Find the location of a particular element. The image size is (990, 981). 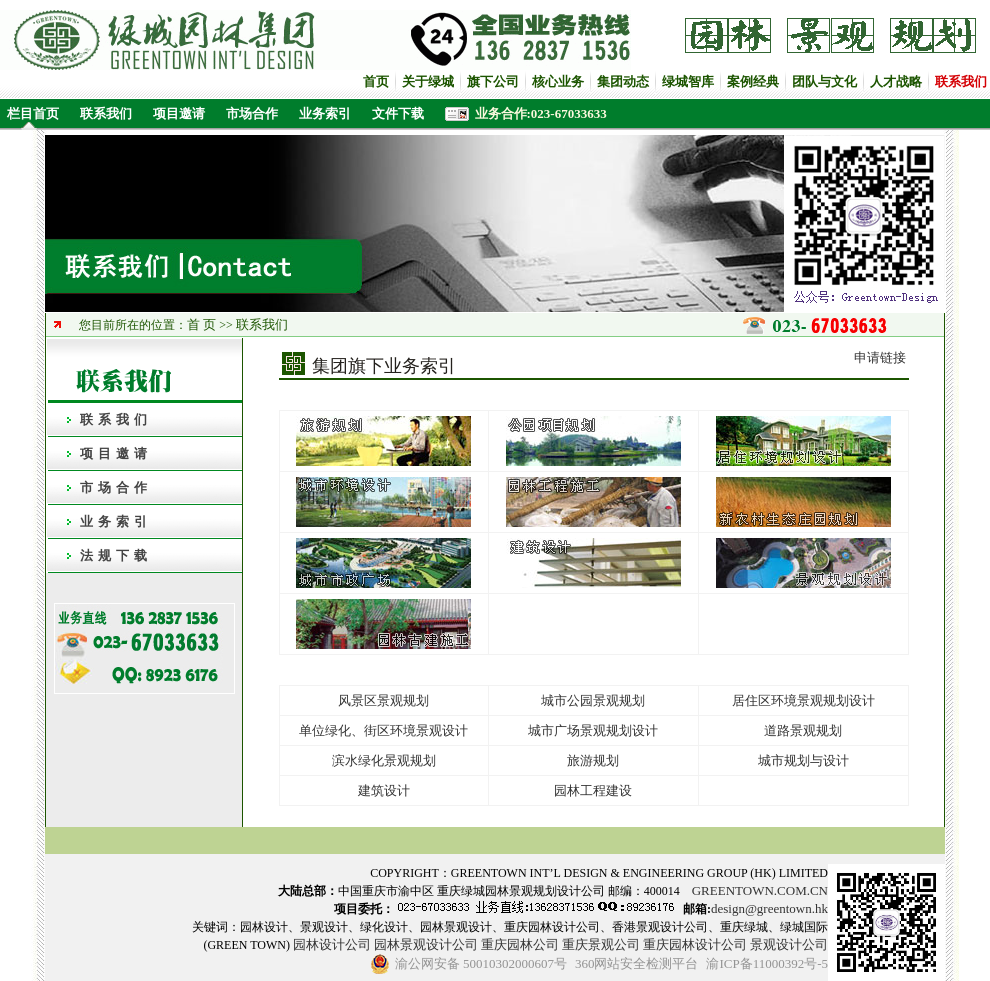

文件下载 is located at coordinates (398, 113).